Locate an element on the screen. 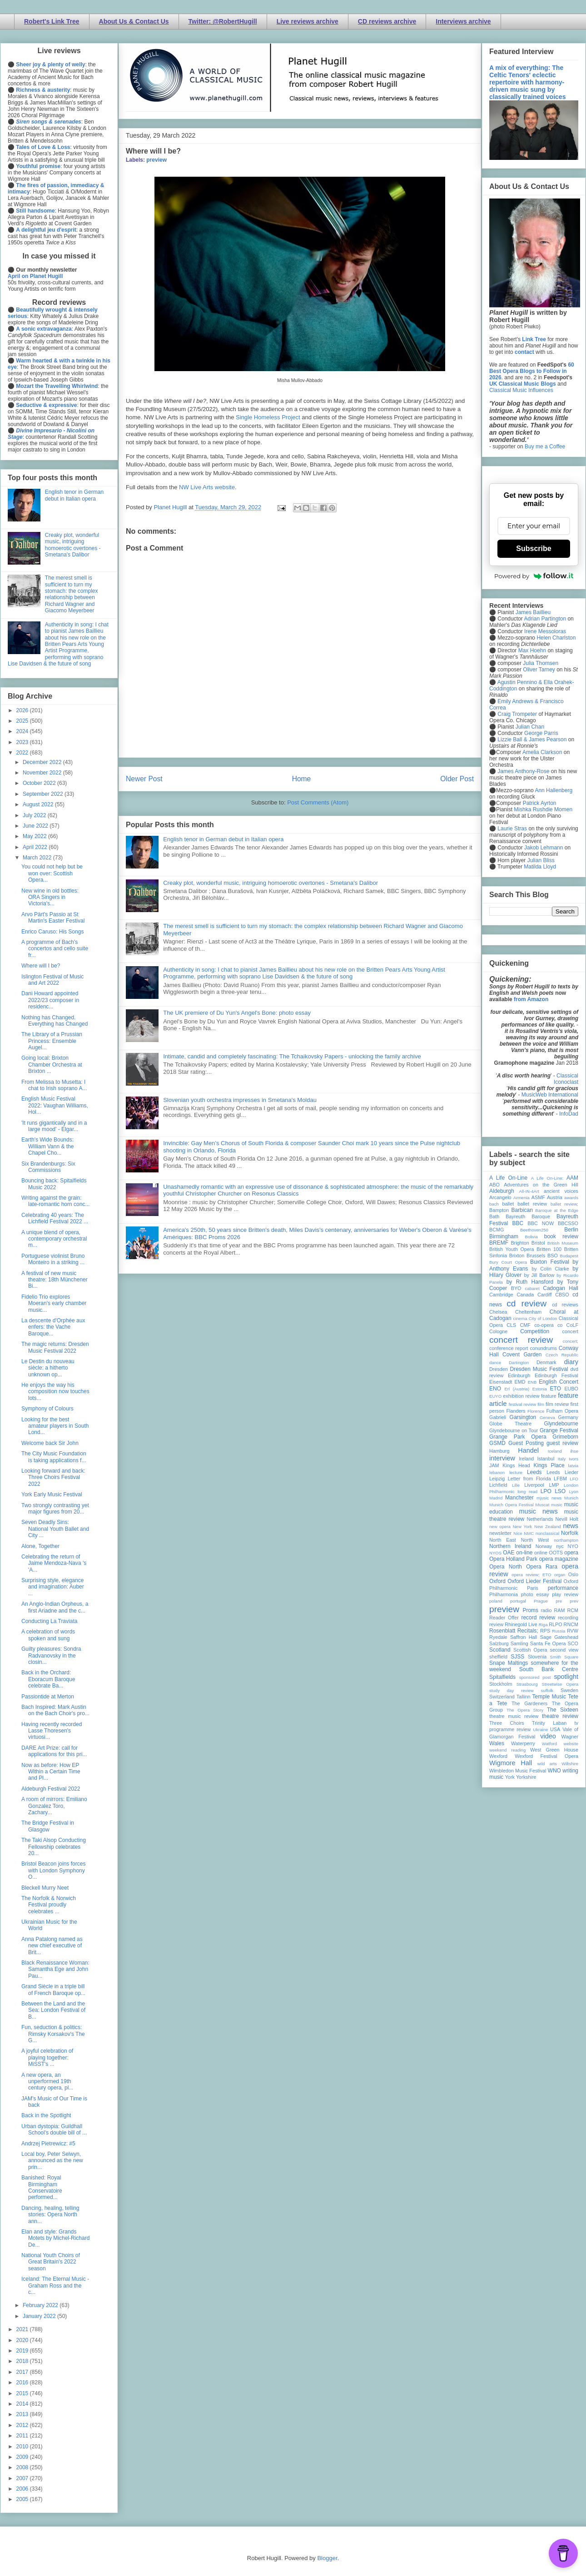 The width and height of the screenshot is (586, 2576). March 2022 is located at coordinates (38, 857).